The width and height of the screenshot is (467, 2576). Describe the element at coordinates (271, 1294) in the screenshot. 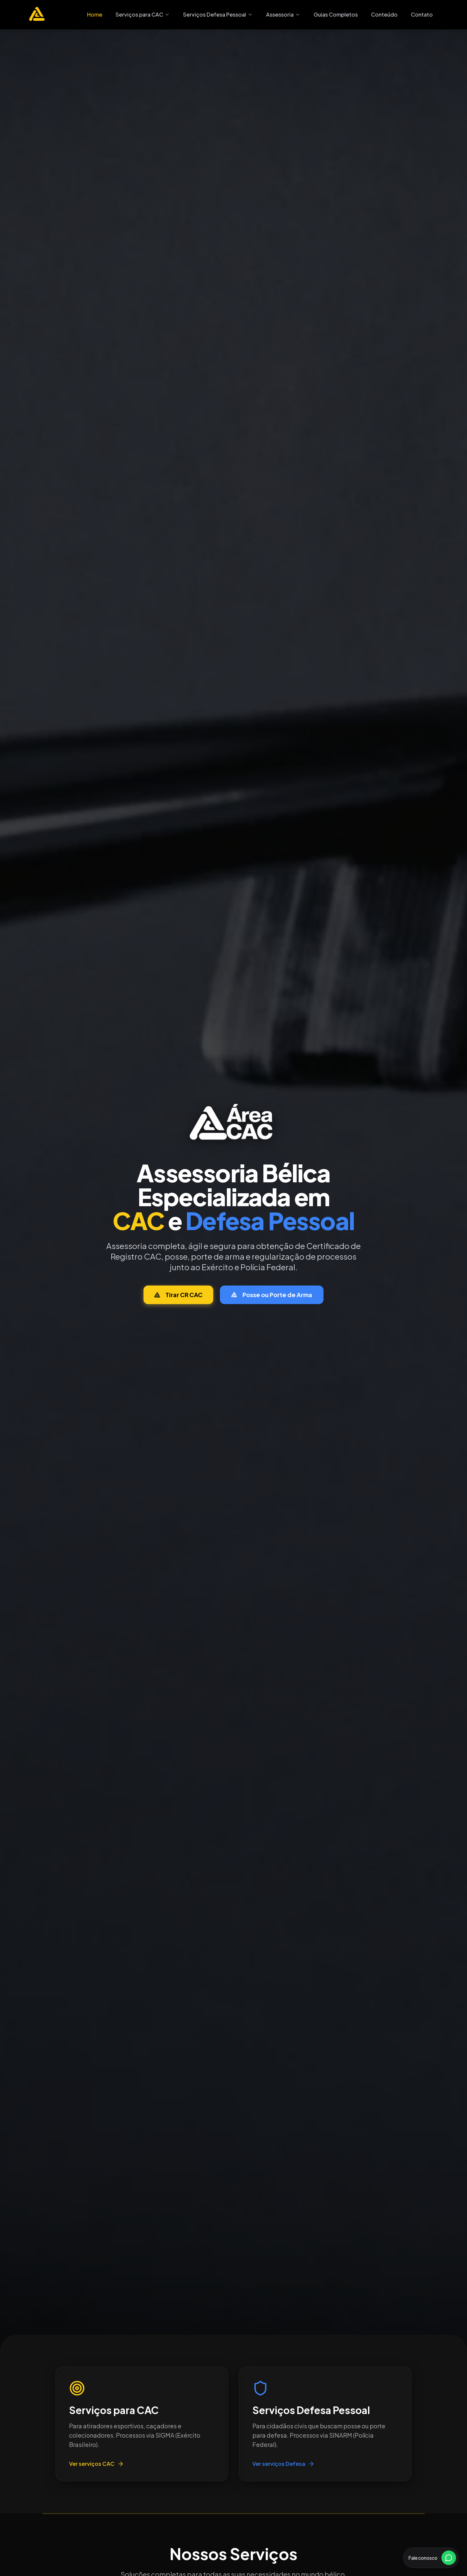

I see `Posse ou Porte de Arma` at that location.